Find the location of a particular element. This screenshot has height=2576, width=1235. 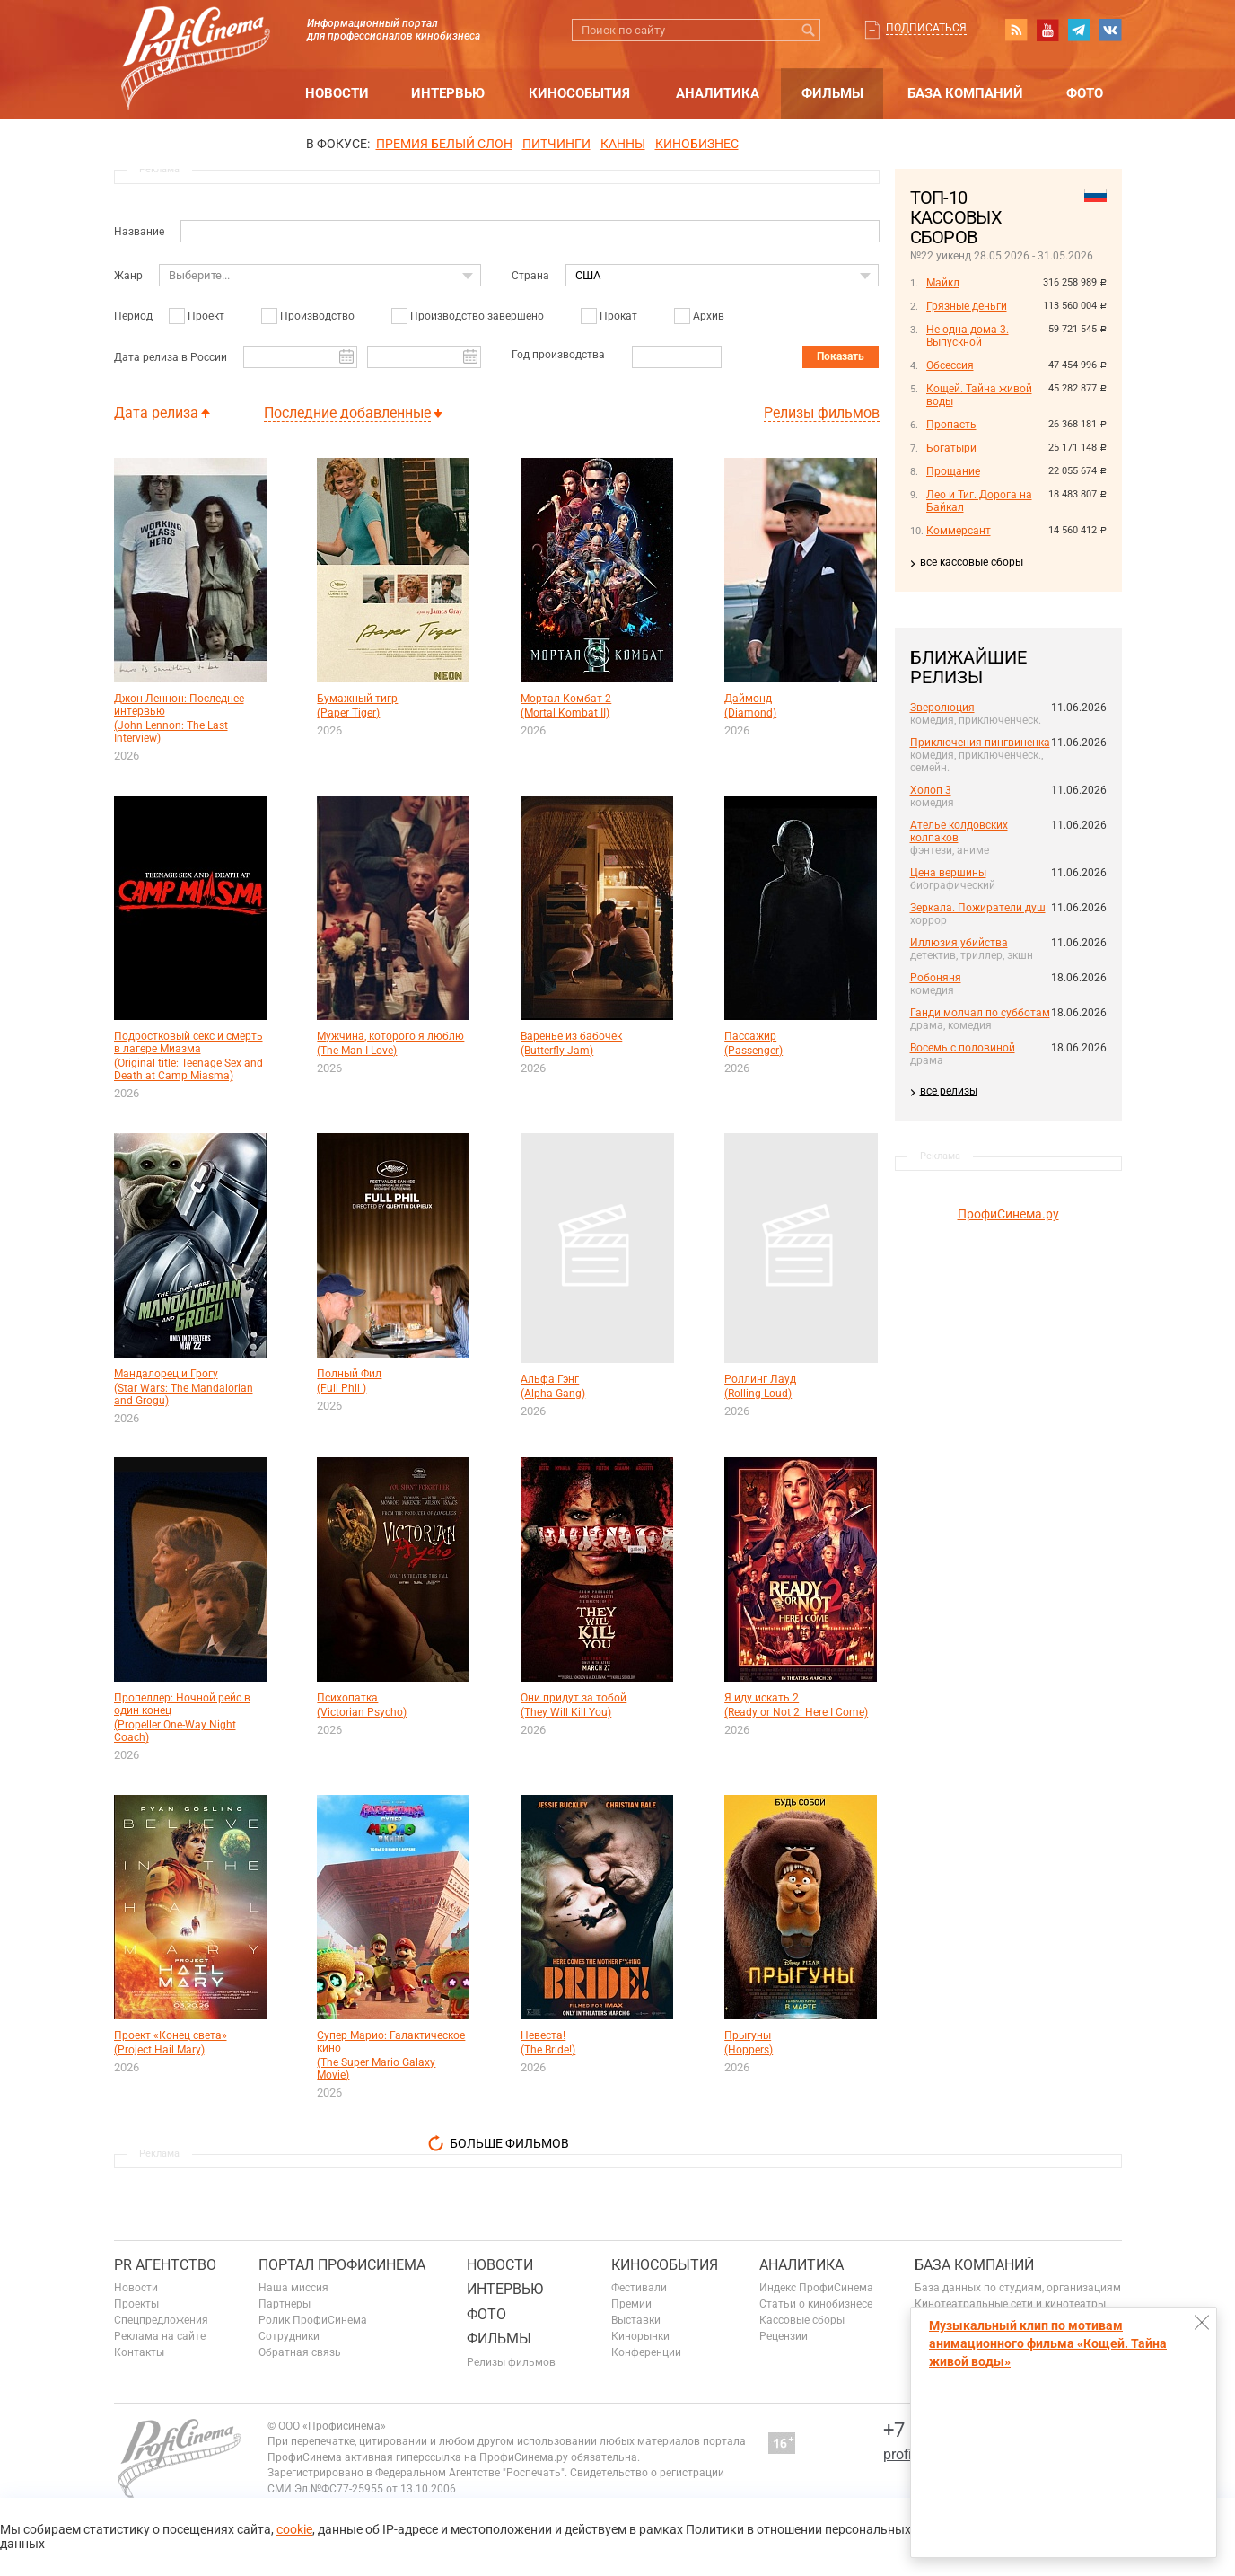

все релизы is located at coordinates (948, 1091).